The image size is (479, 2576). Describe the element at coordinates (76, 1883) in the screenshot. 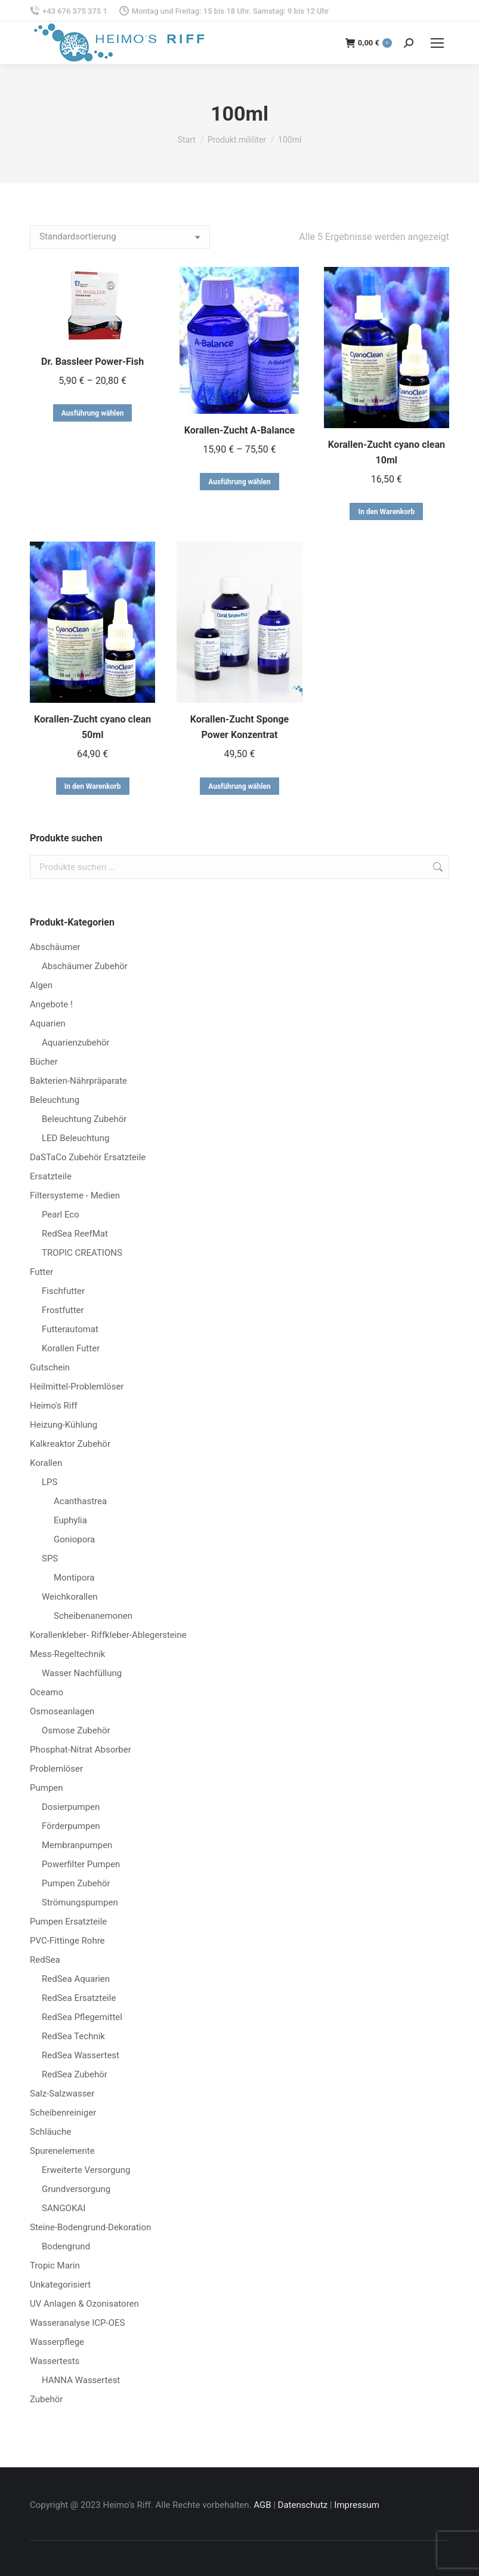

I see `Pumpen Zubehör` at that location.